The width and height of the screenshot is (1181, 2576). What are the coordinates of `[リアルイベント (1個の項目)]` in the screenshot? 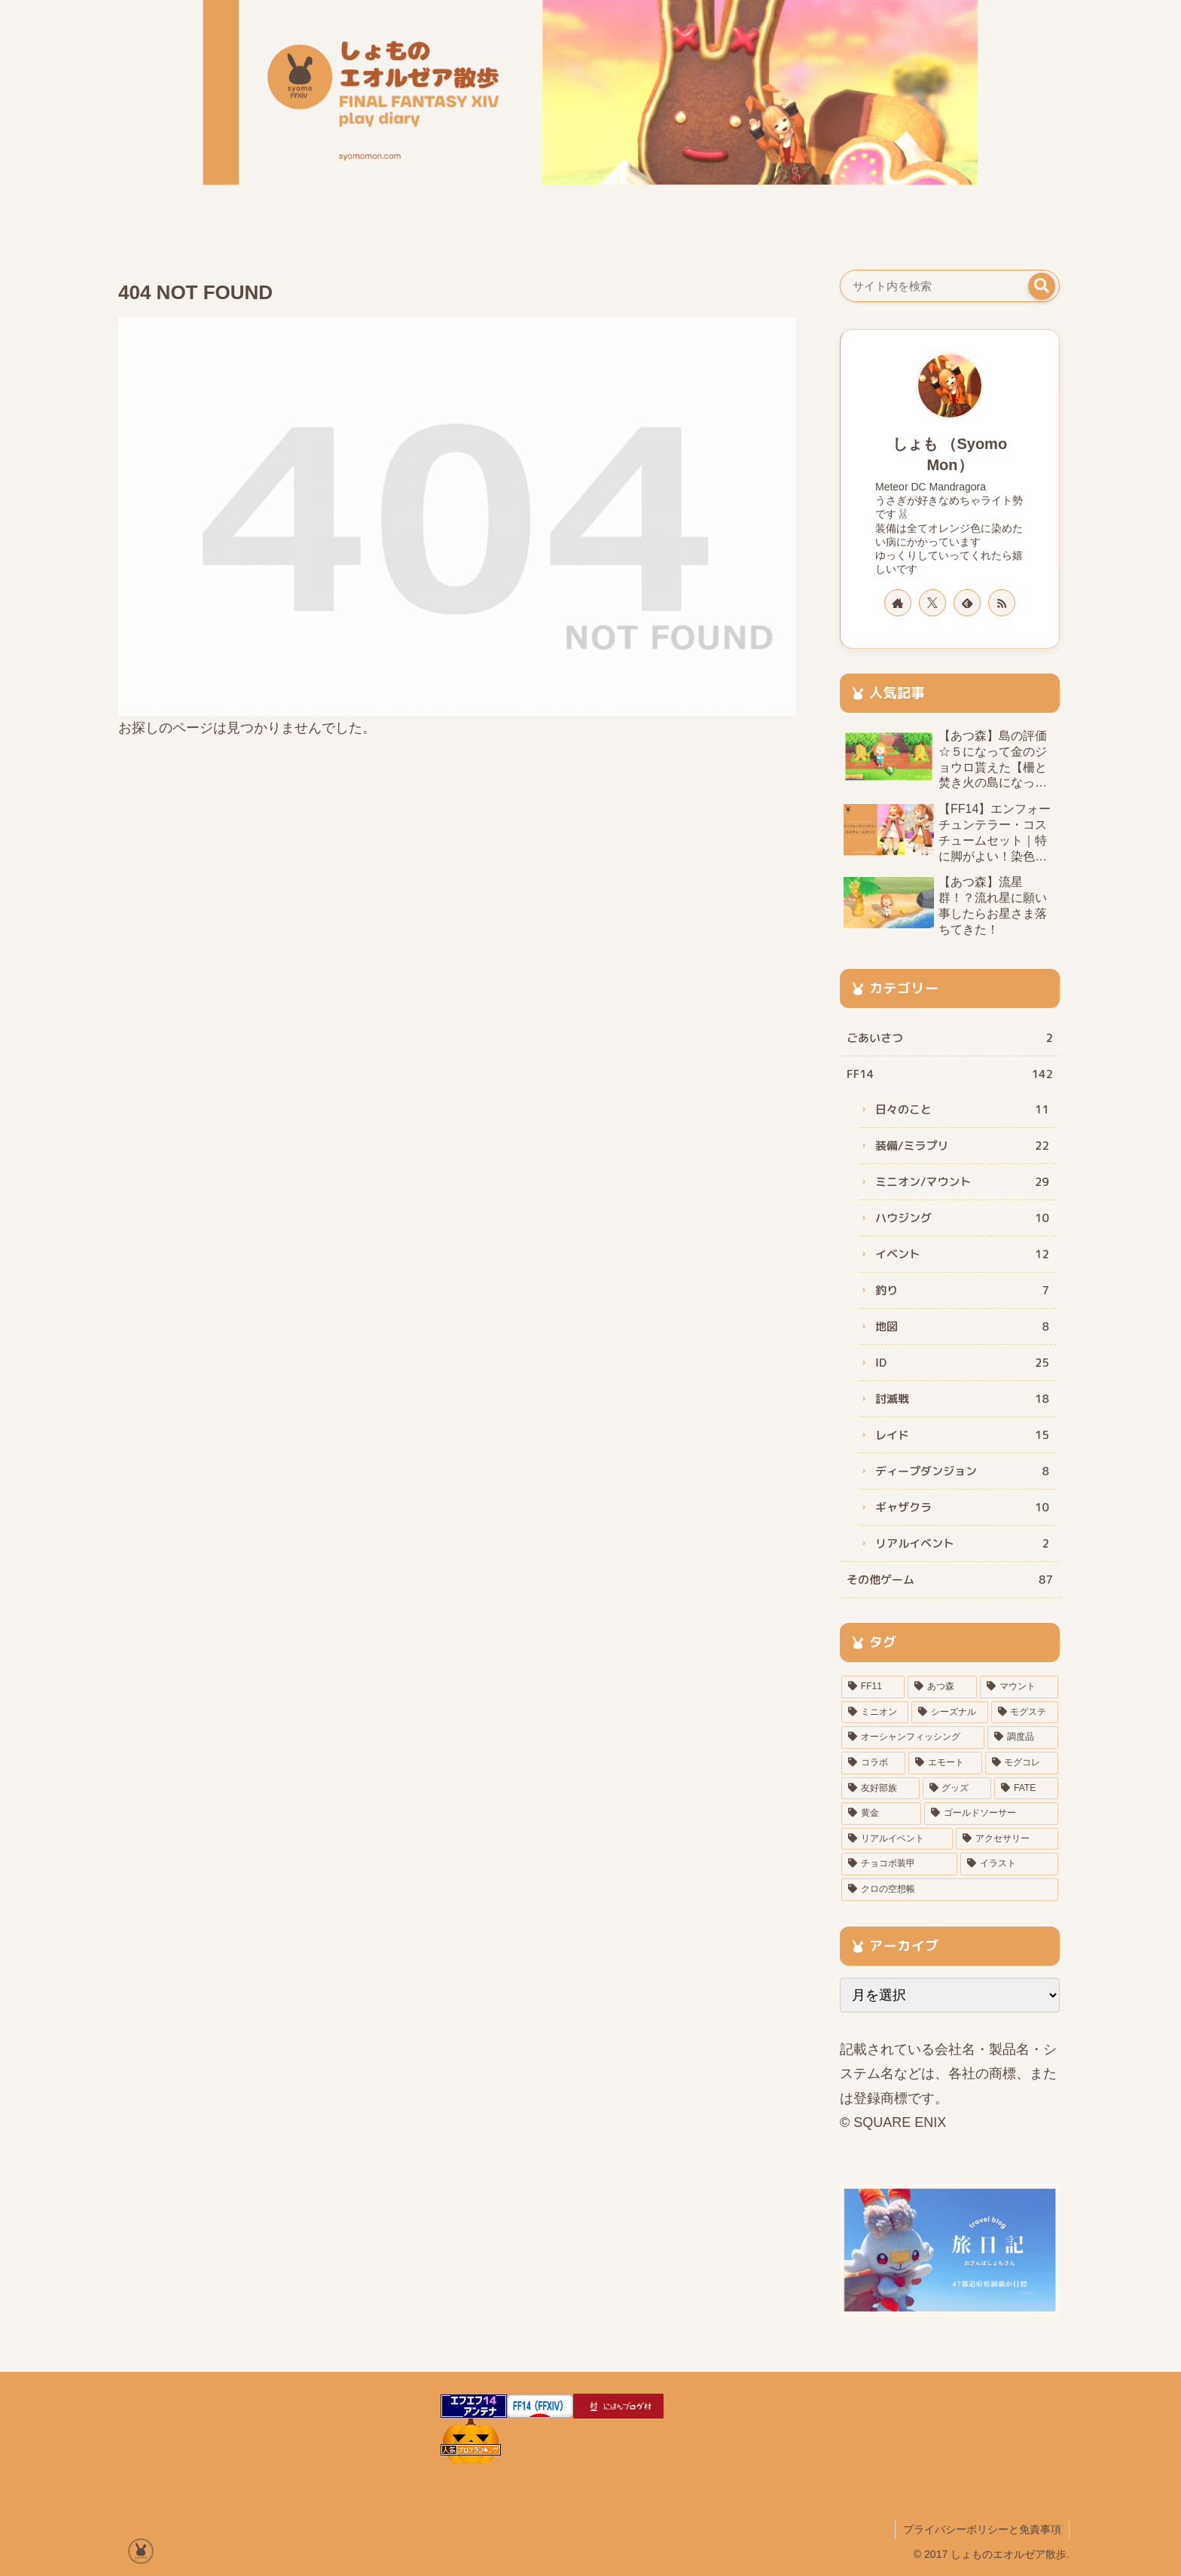 It's located at (897, 1839).